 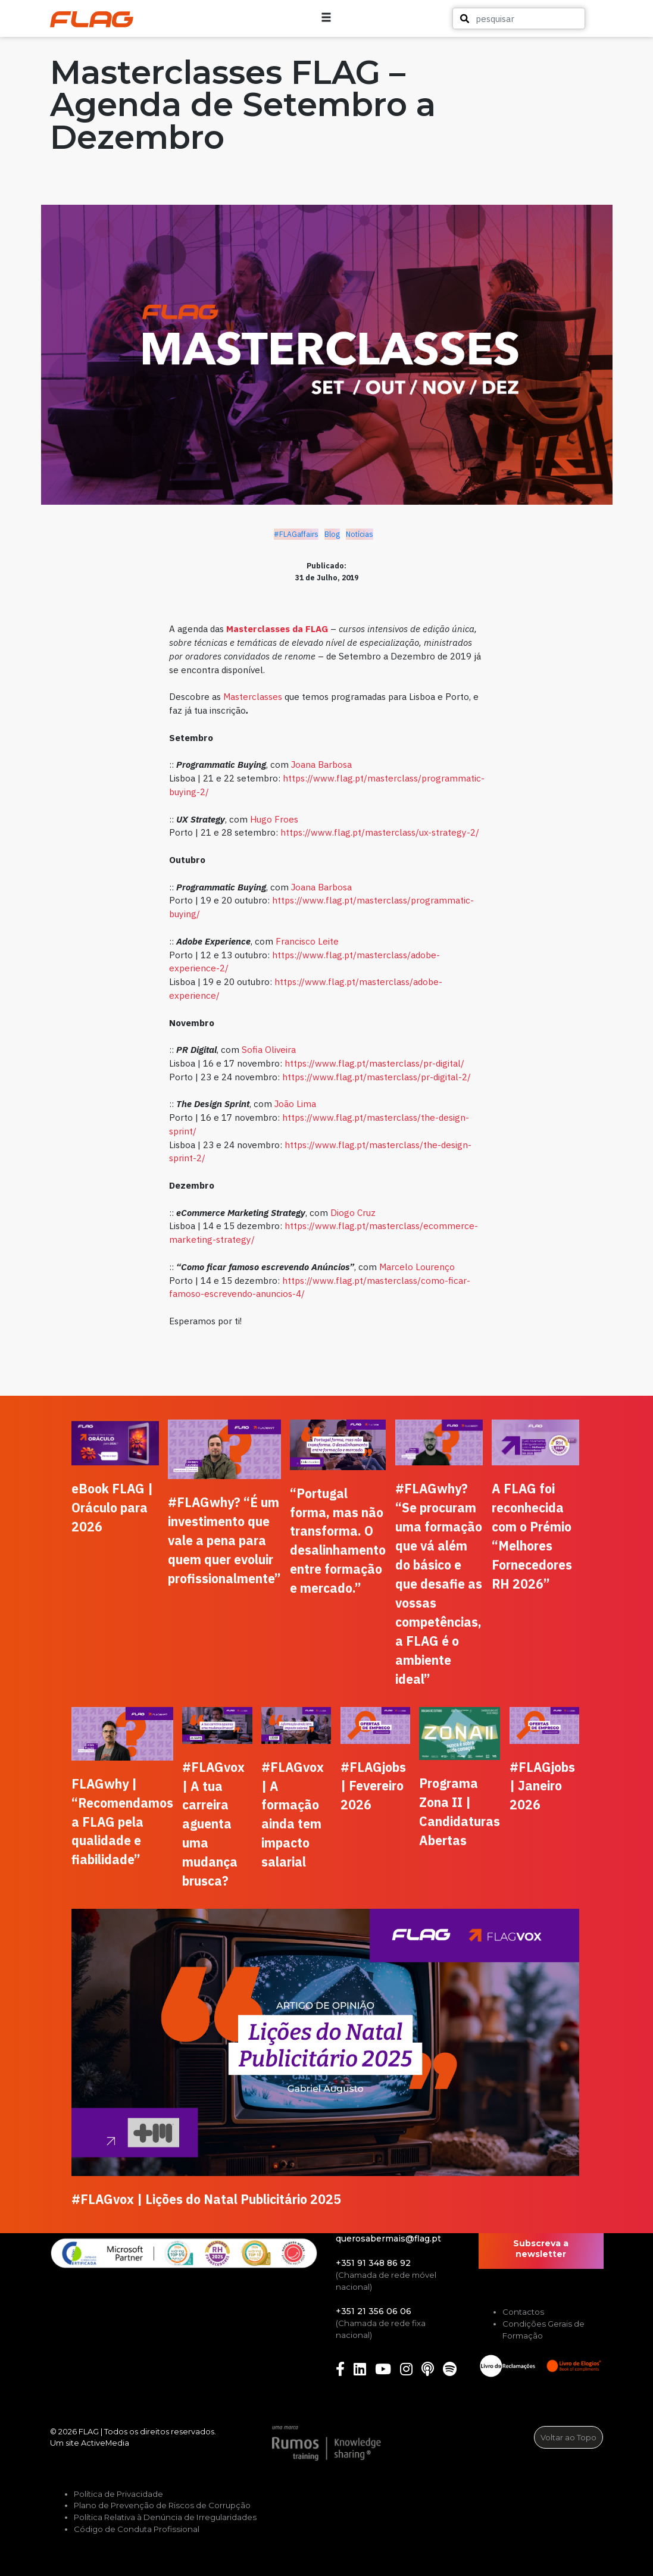 I want to click on Código de Conduta Profissional, so click(x=136, y=2529).